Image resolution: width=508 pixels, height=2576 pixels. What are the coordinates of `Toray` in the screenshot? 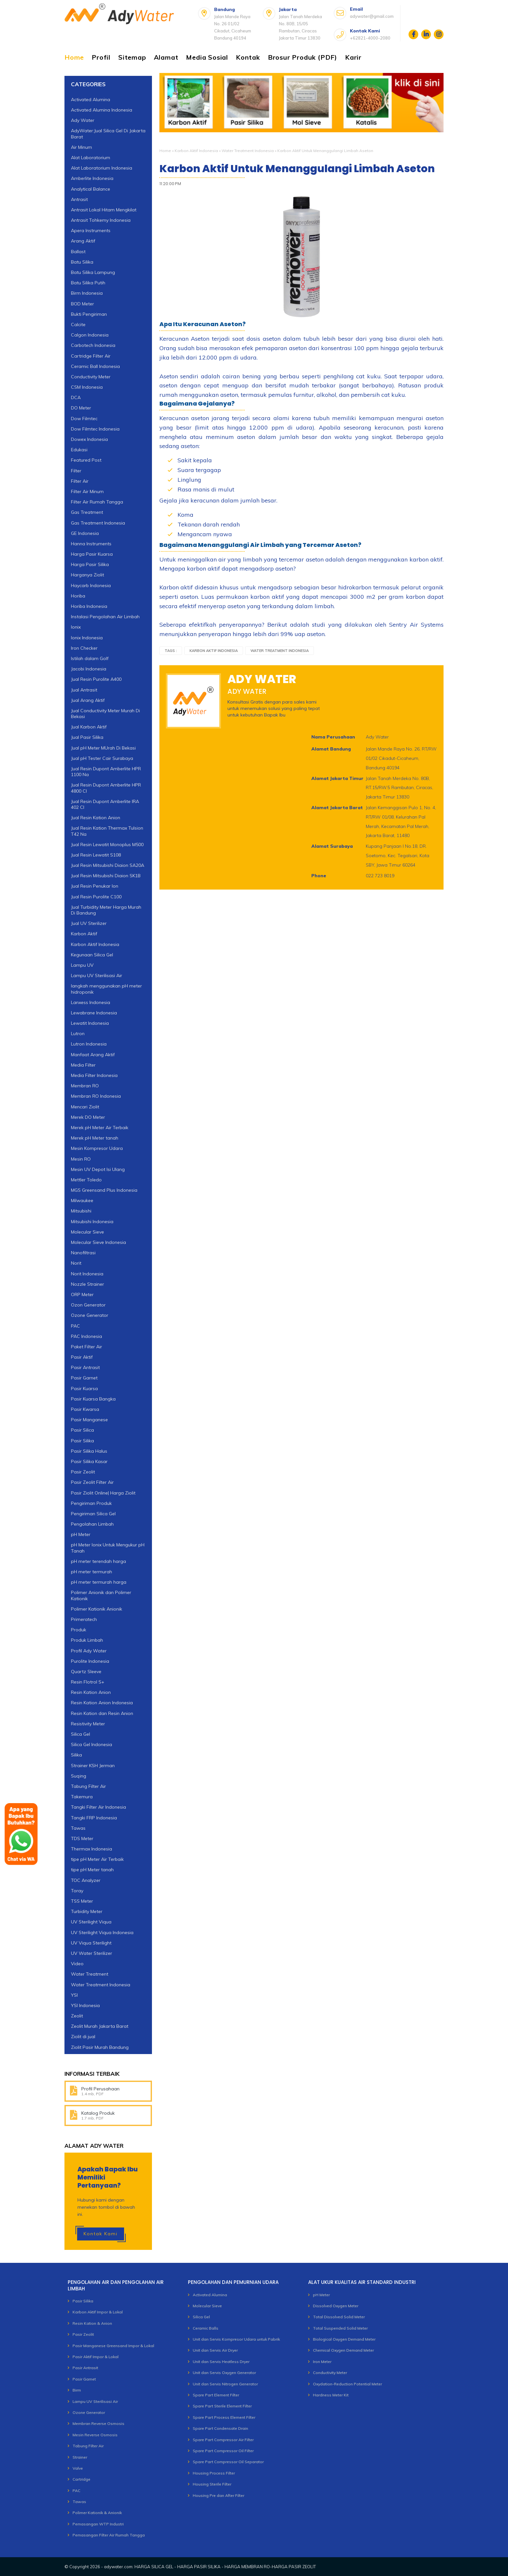 It's located at (77, 1891).